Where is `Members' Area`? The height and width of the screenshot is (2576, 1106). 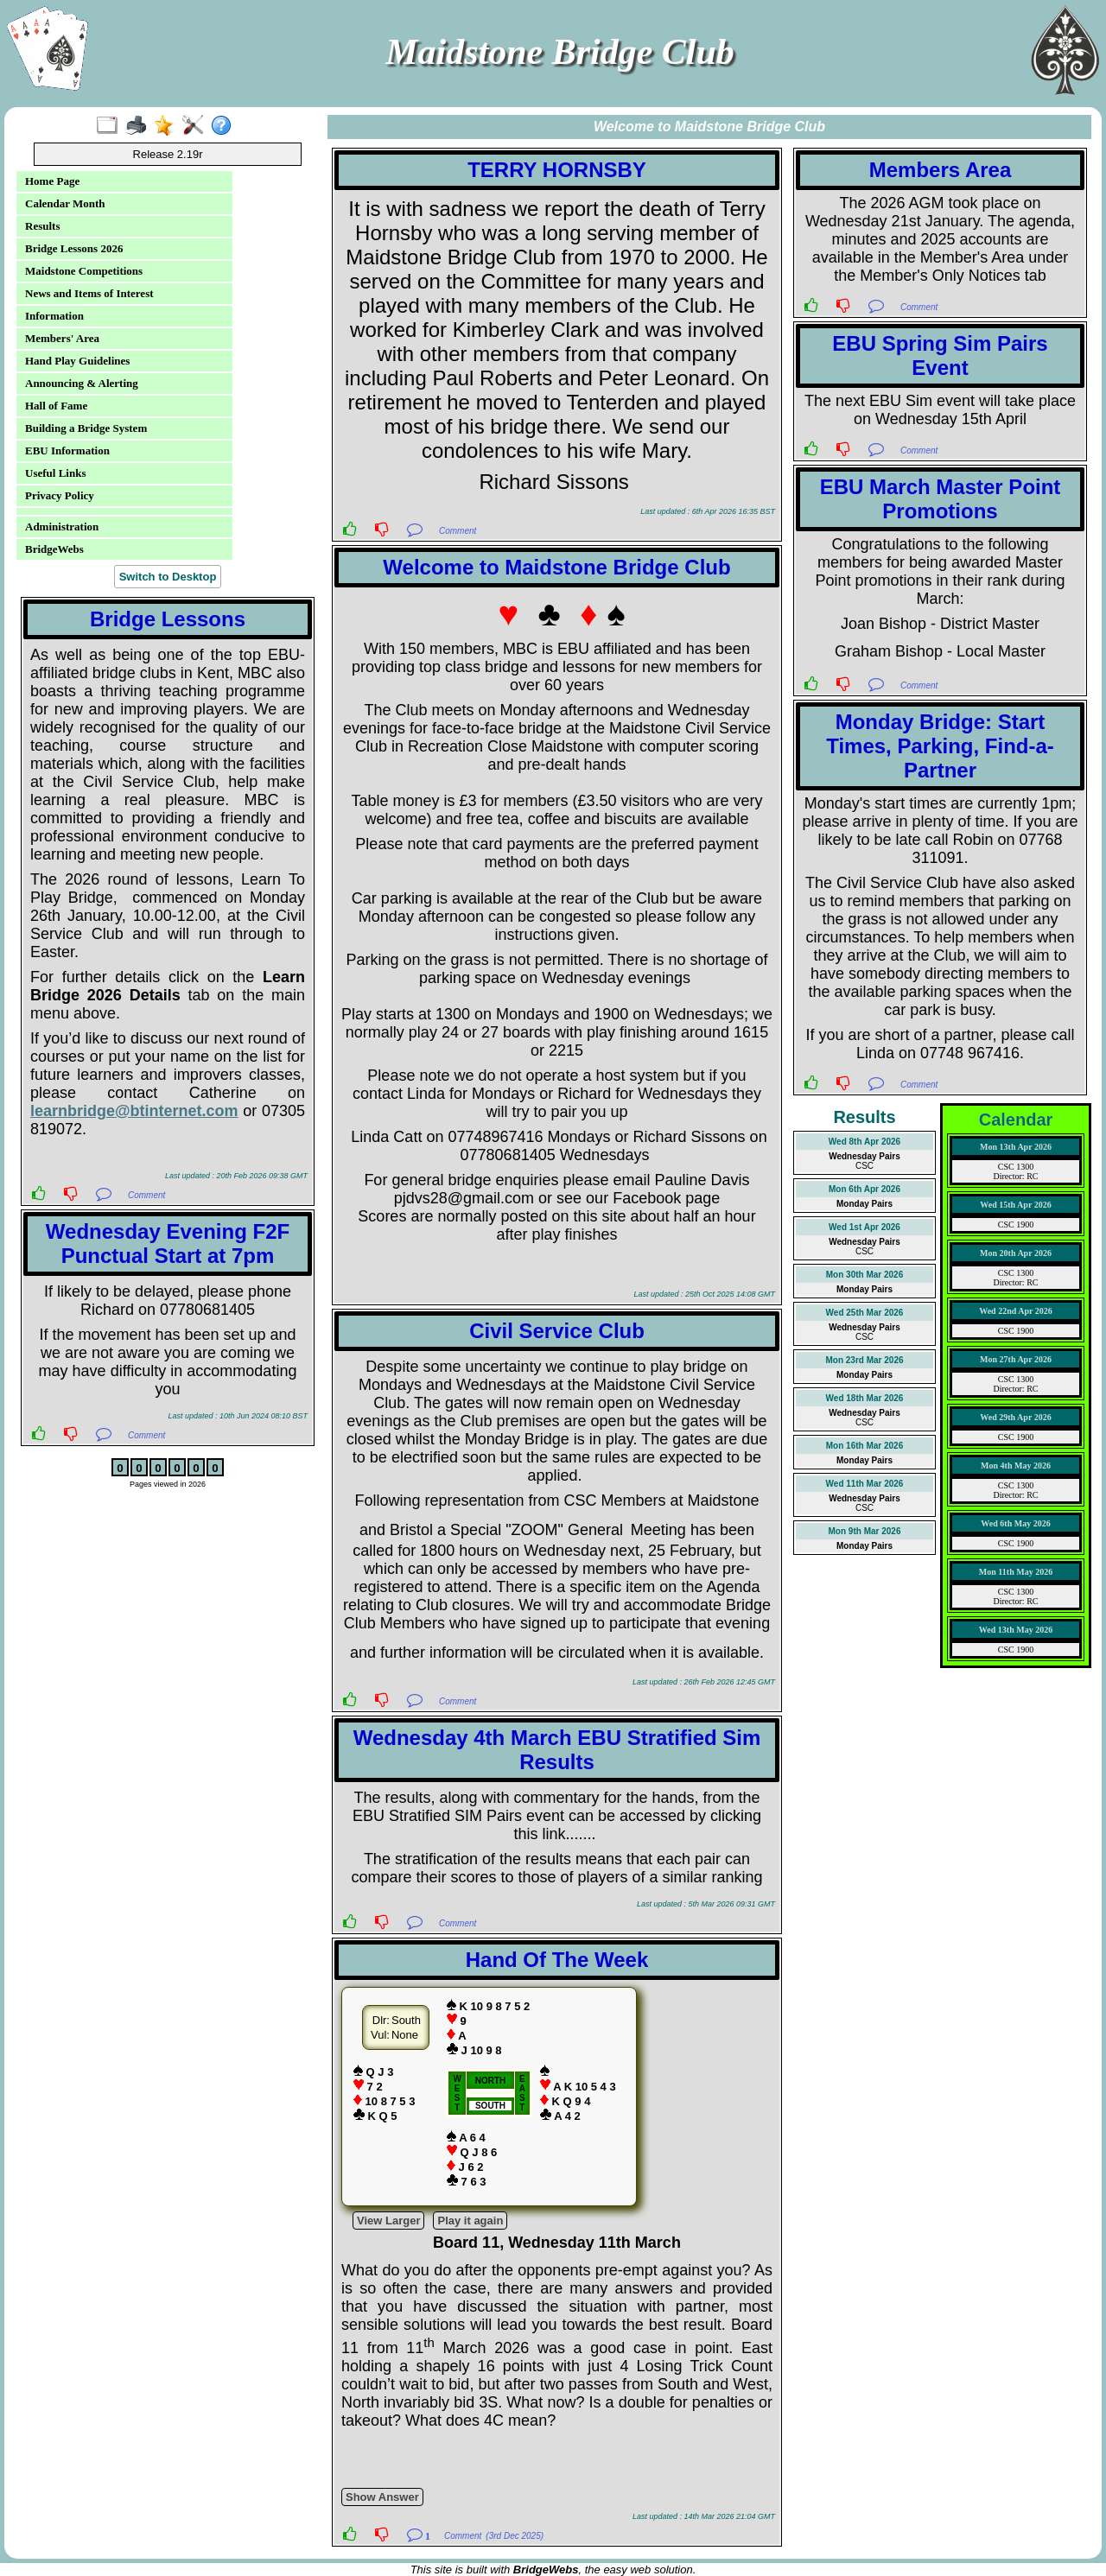
Members' Area is located at coordinates (62, 338).